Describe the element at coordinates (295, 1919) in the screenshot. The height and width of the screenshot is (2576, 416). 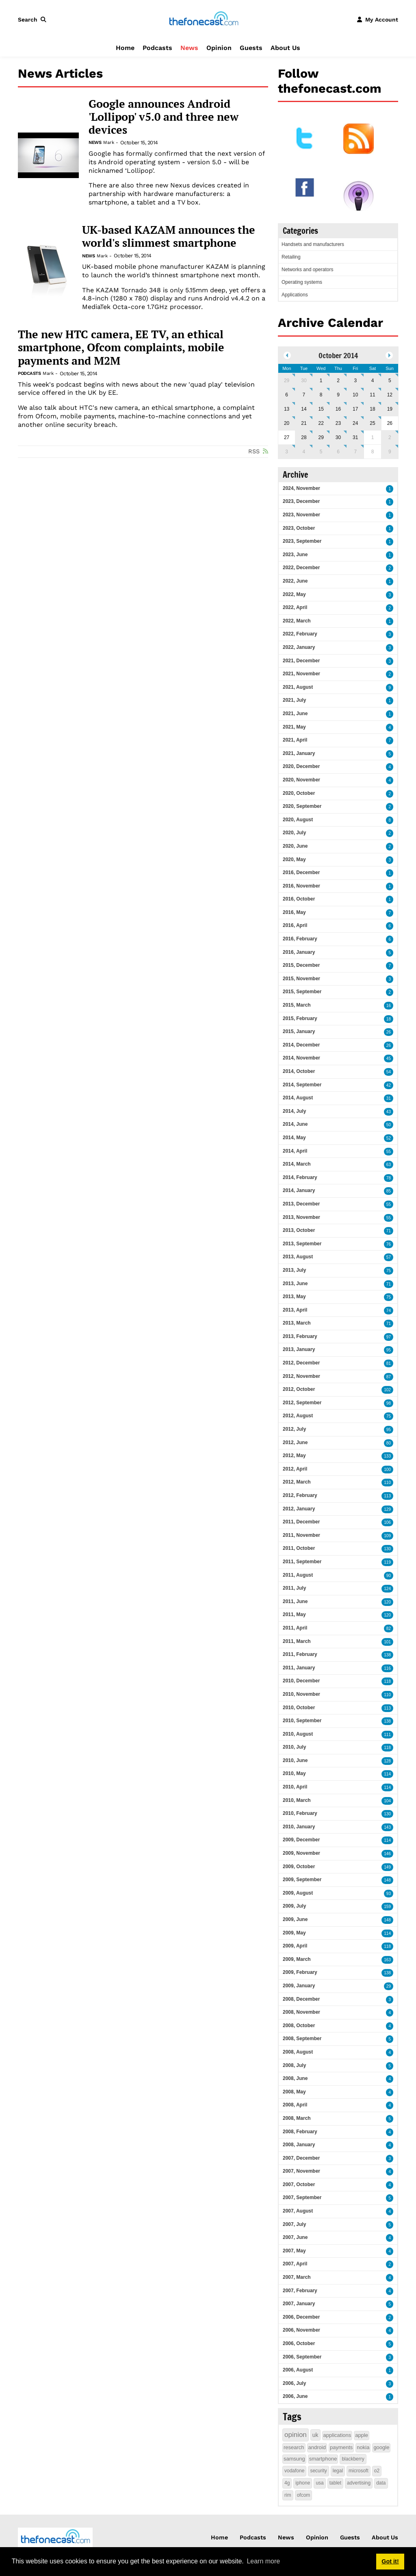
I see `2009, June` at that location.